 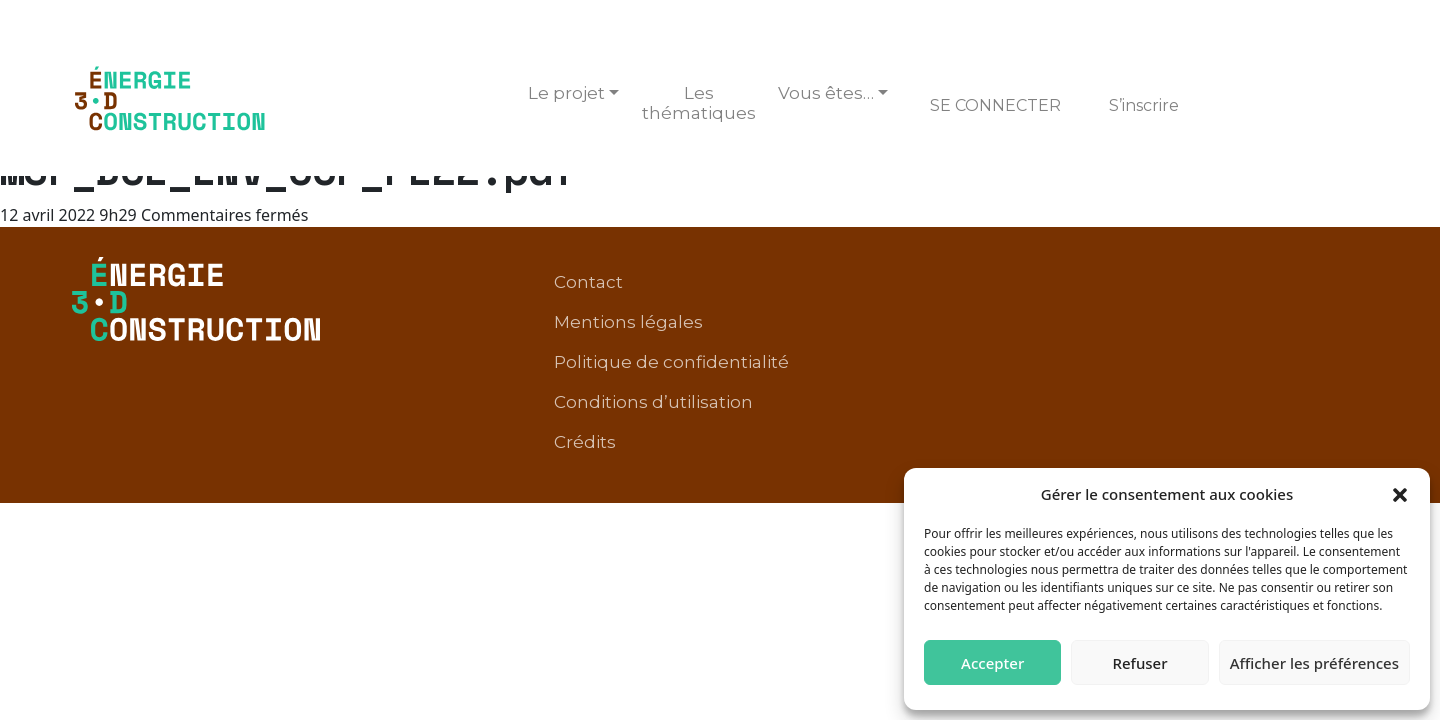 What do you see at coordinates (1017, 284) in the screenshot?
I see `Politique de confidentialité` at bounding box center [1017, 284].